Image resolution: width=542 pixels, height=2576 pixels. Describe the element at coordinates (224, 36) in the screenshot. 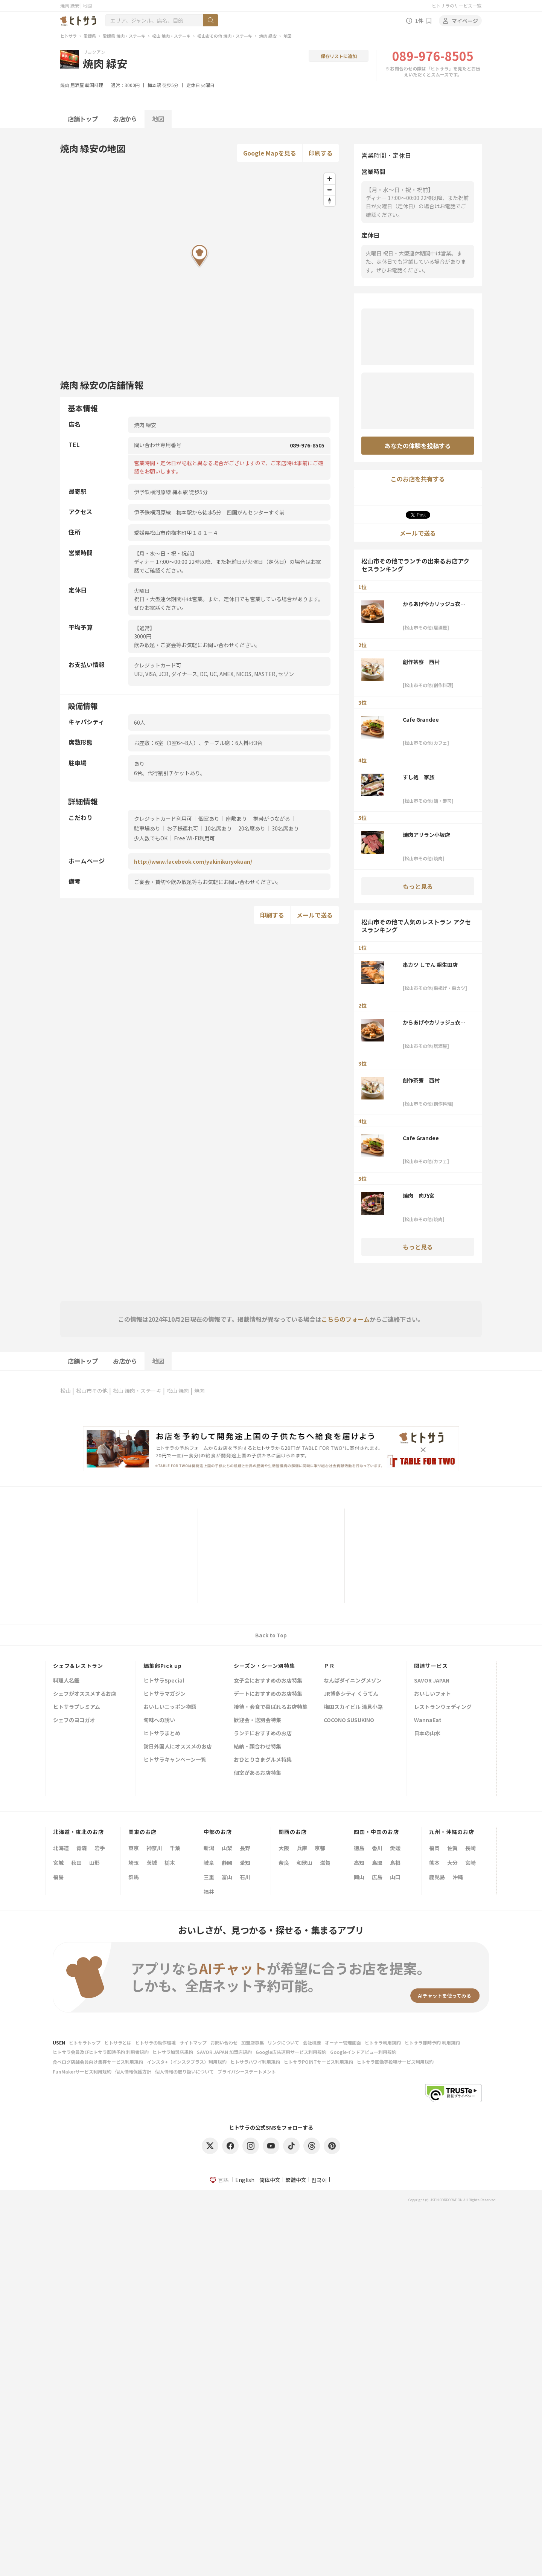

I see `松山市その他 焼肉・ステーキ` at that location.